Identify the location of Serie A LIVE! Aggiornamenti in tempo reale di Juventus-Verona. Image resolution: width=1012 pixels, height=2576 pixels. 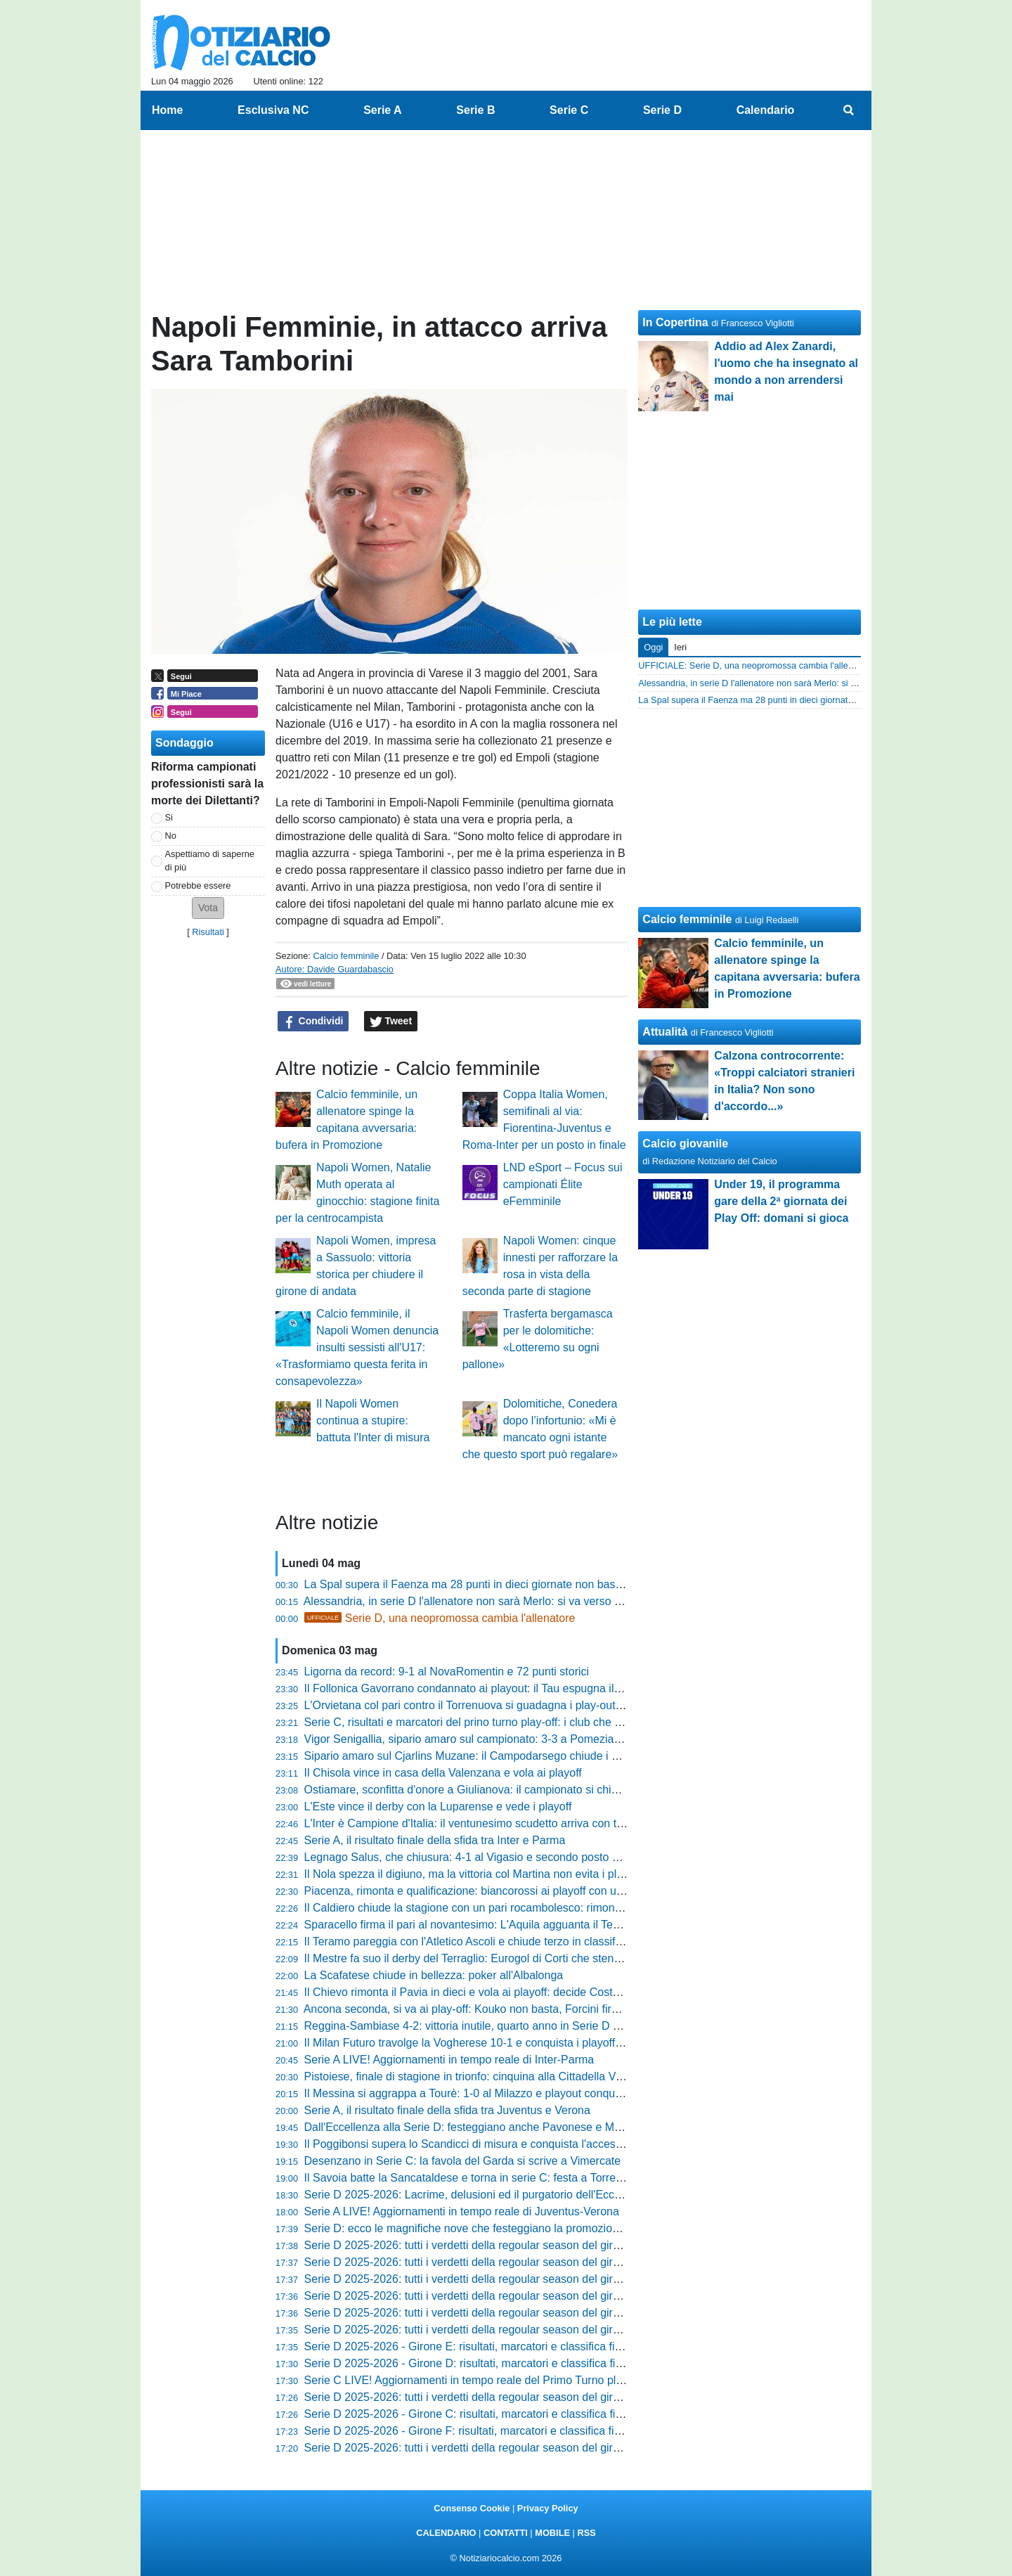
(461, 2211).